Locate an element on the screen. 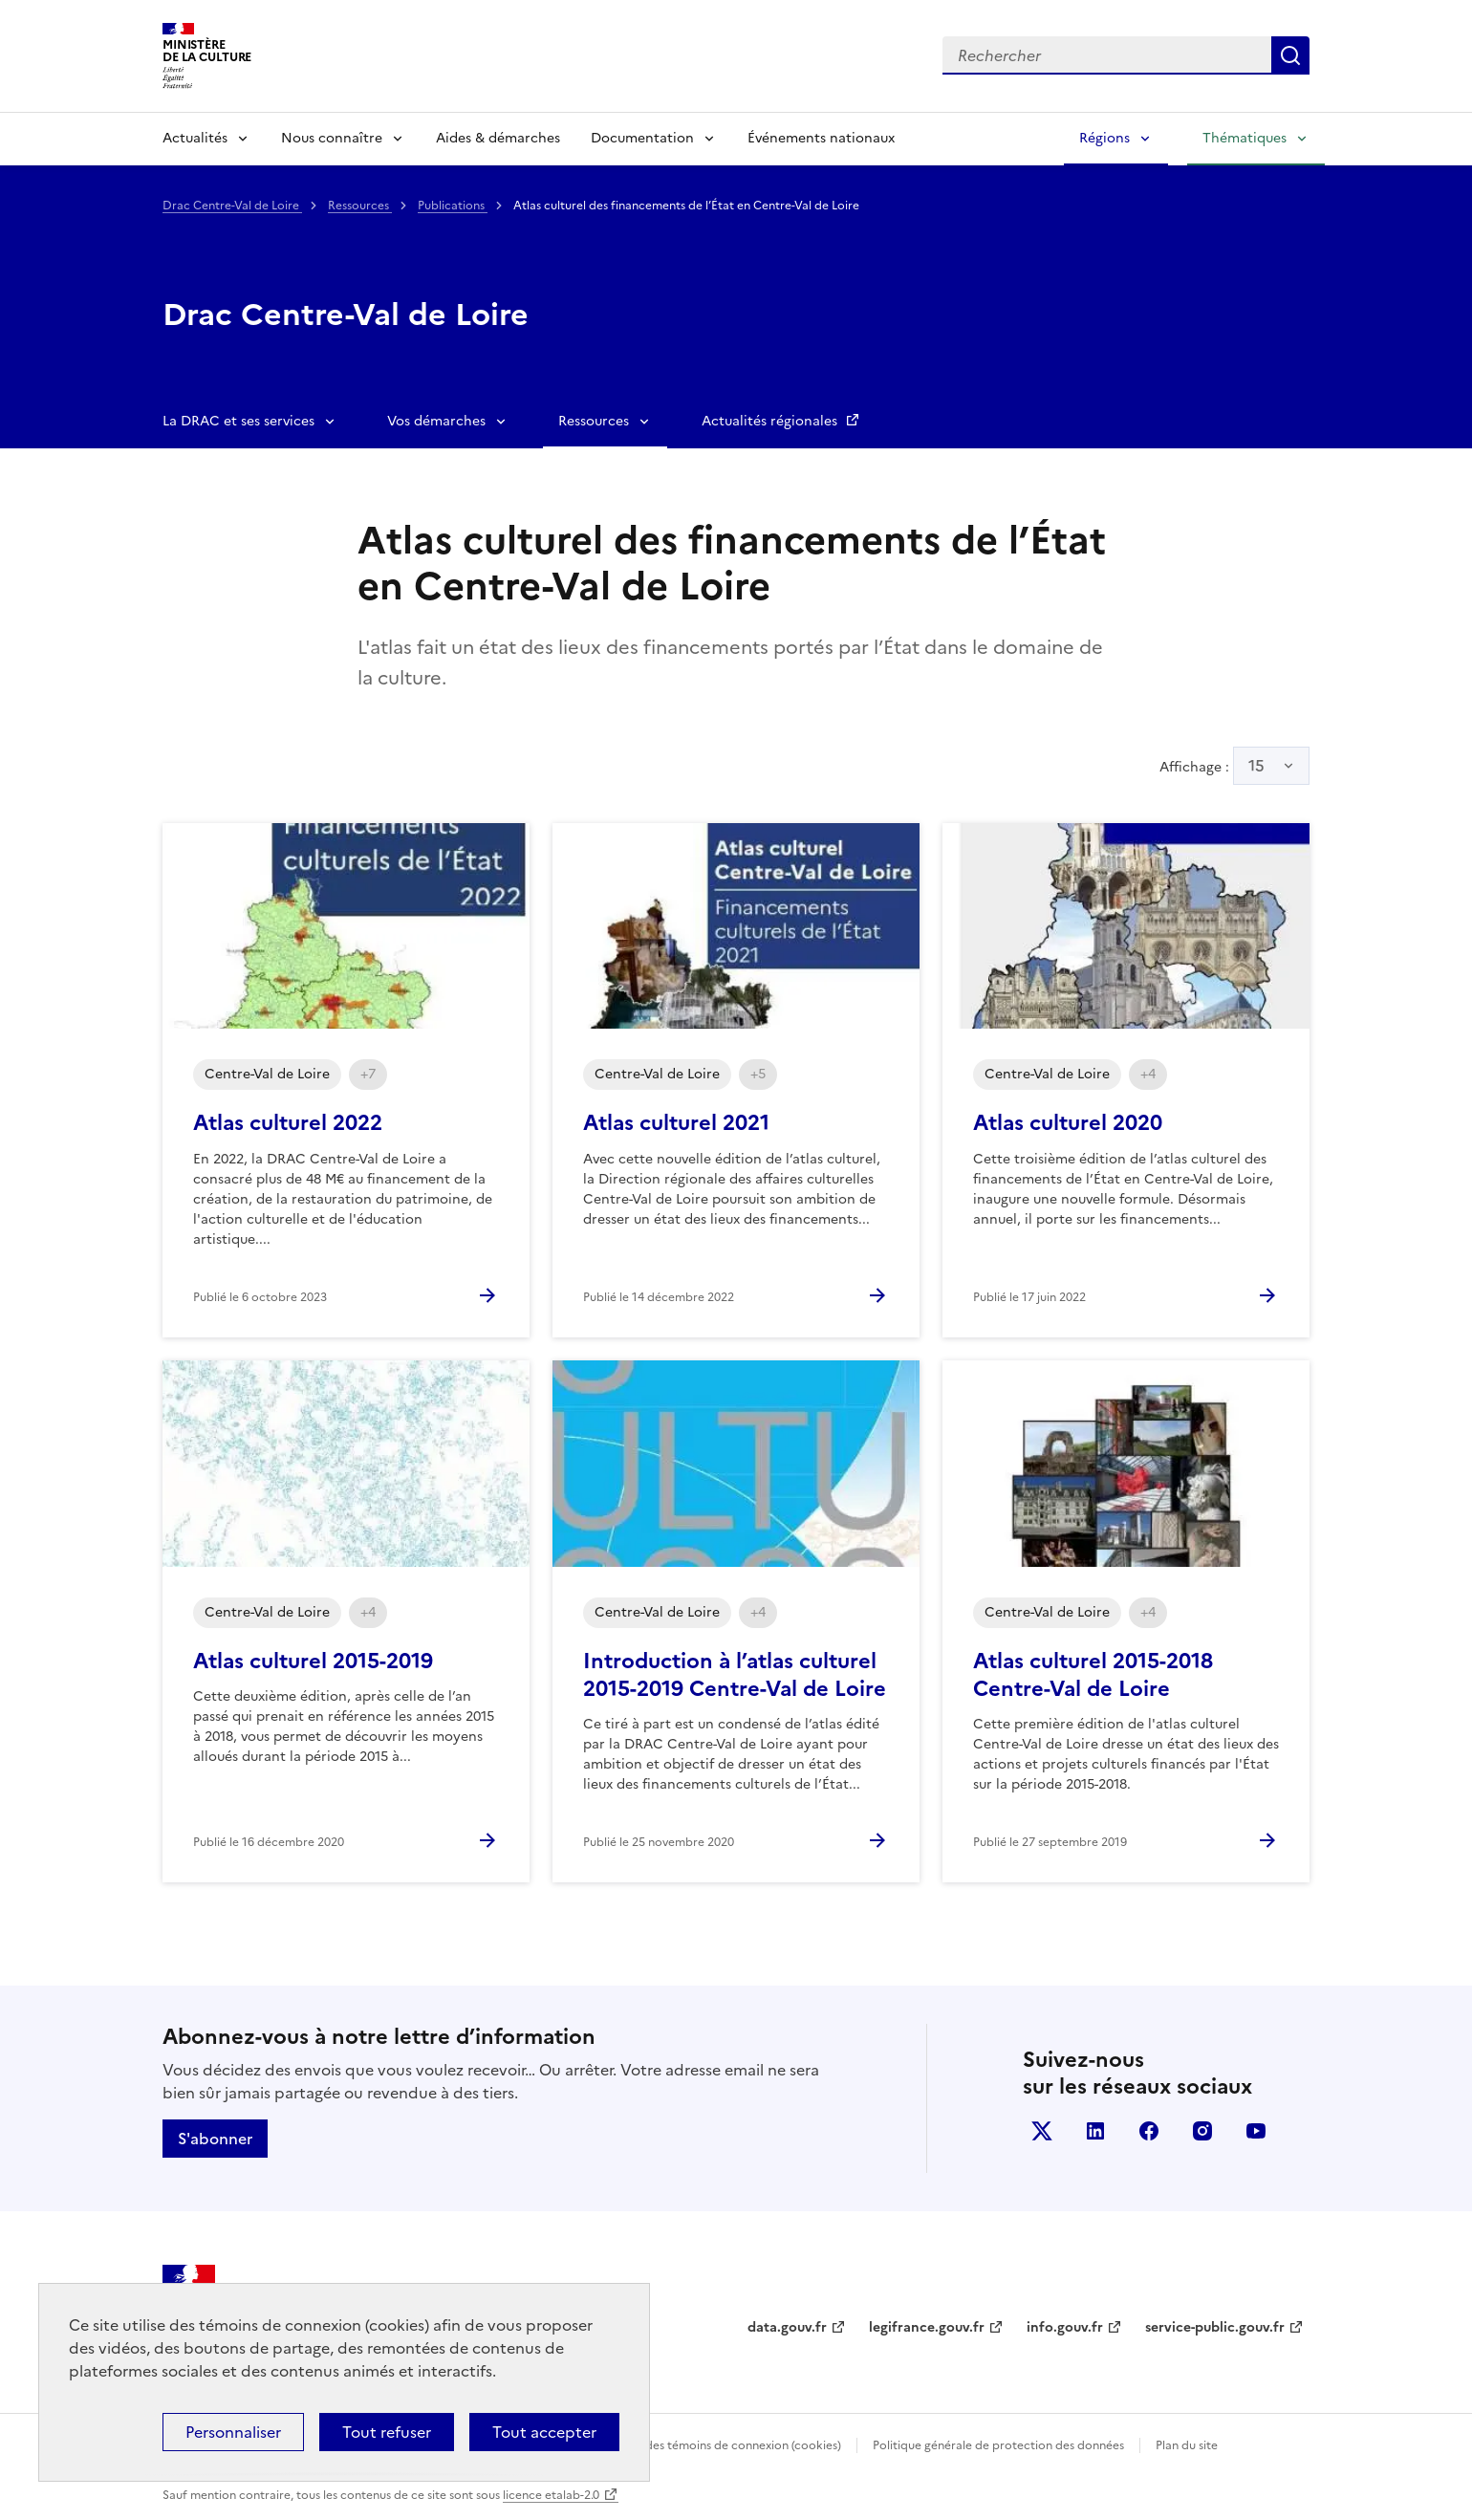 The height and width of the screenshot is (2520, 1472). Politique générale de protection des données is located at coordinates (998, 2445).